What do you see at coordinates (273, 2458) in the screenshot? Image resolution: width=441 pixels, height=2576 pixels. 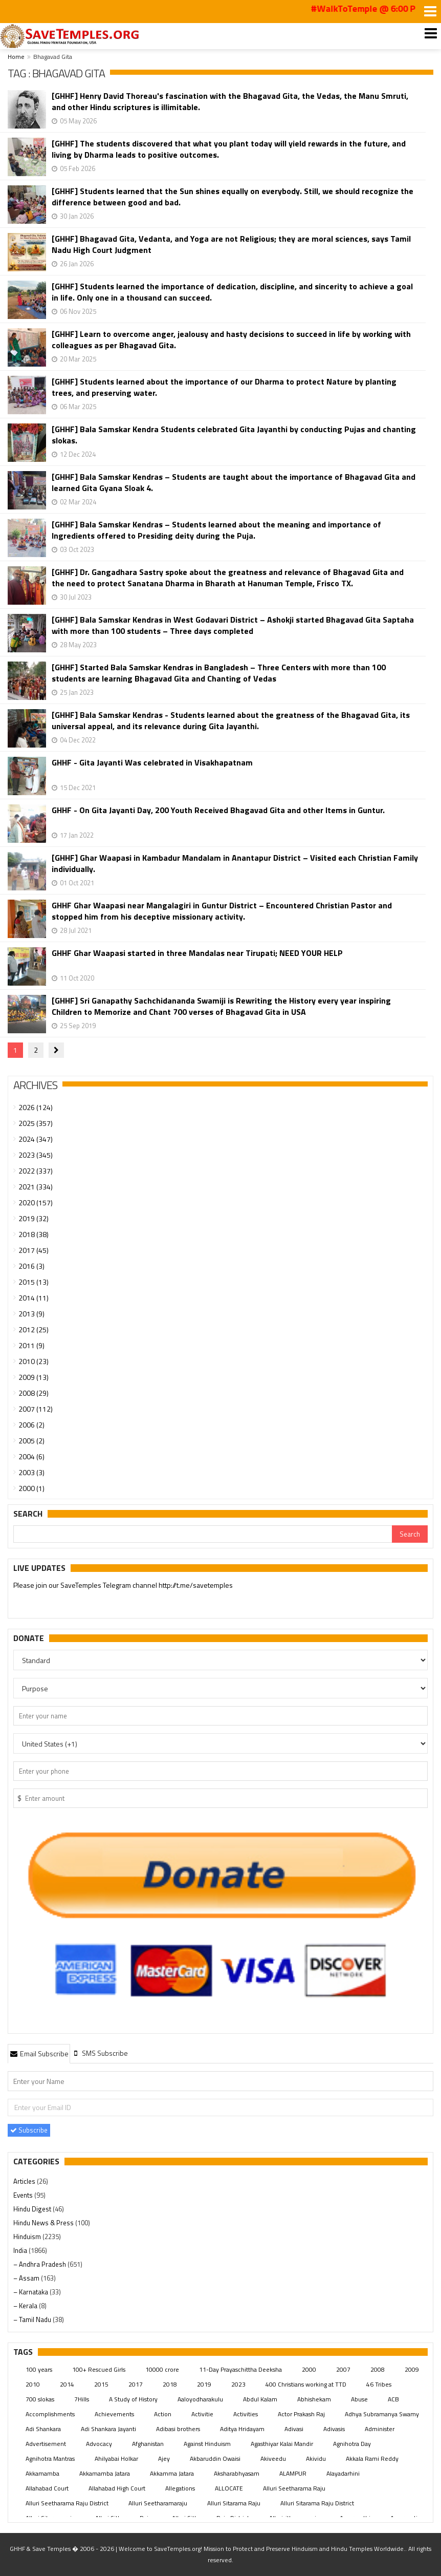 I see `Akiveedu` at bounding box center [273, 2458].